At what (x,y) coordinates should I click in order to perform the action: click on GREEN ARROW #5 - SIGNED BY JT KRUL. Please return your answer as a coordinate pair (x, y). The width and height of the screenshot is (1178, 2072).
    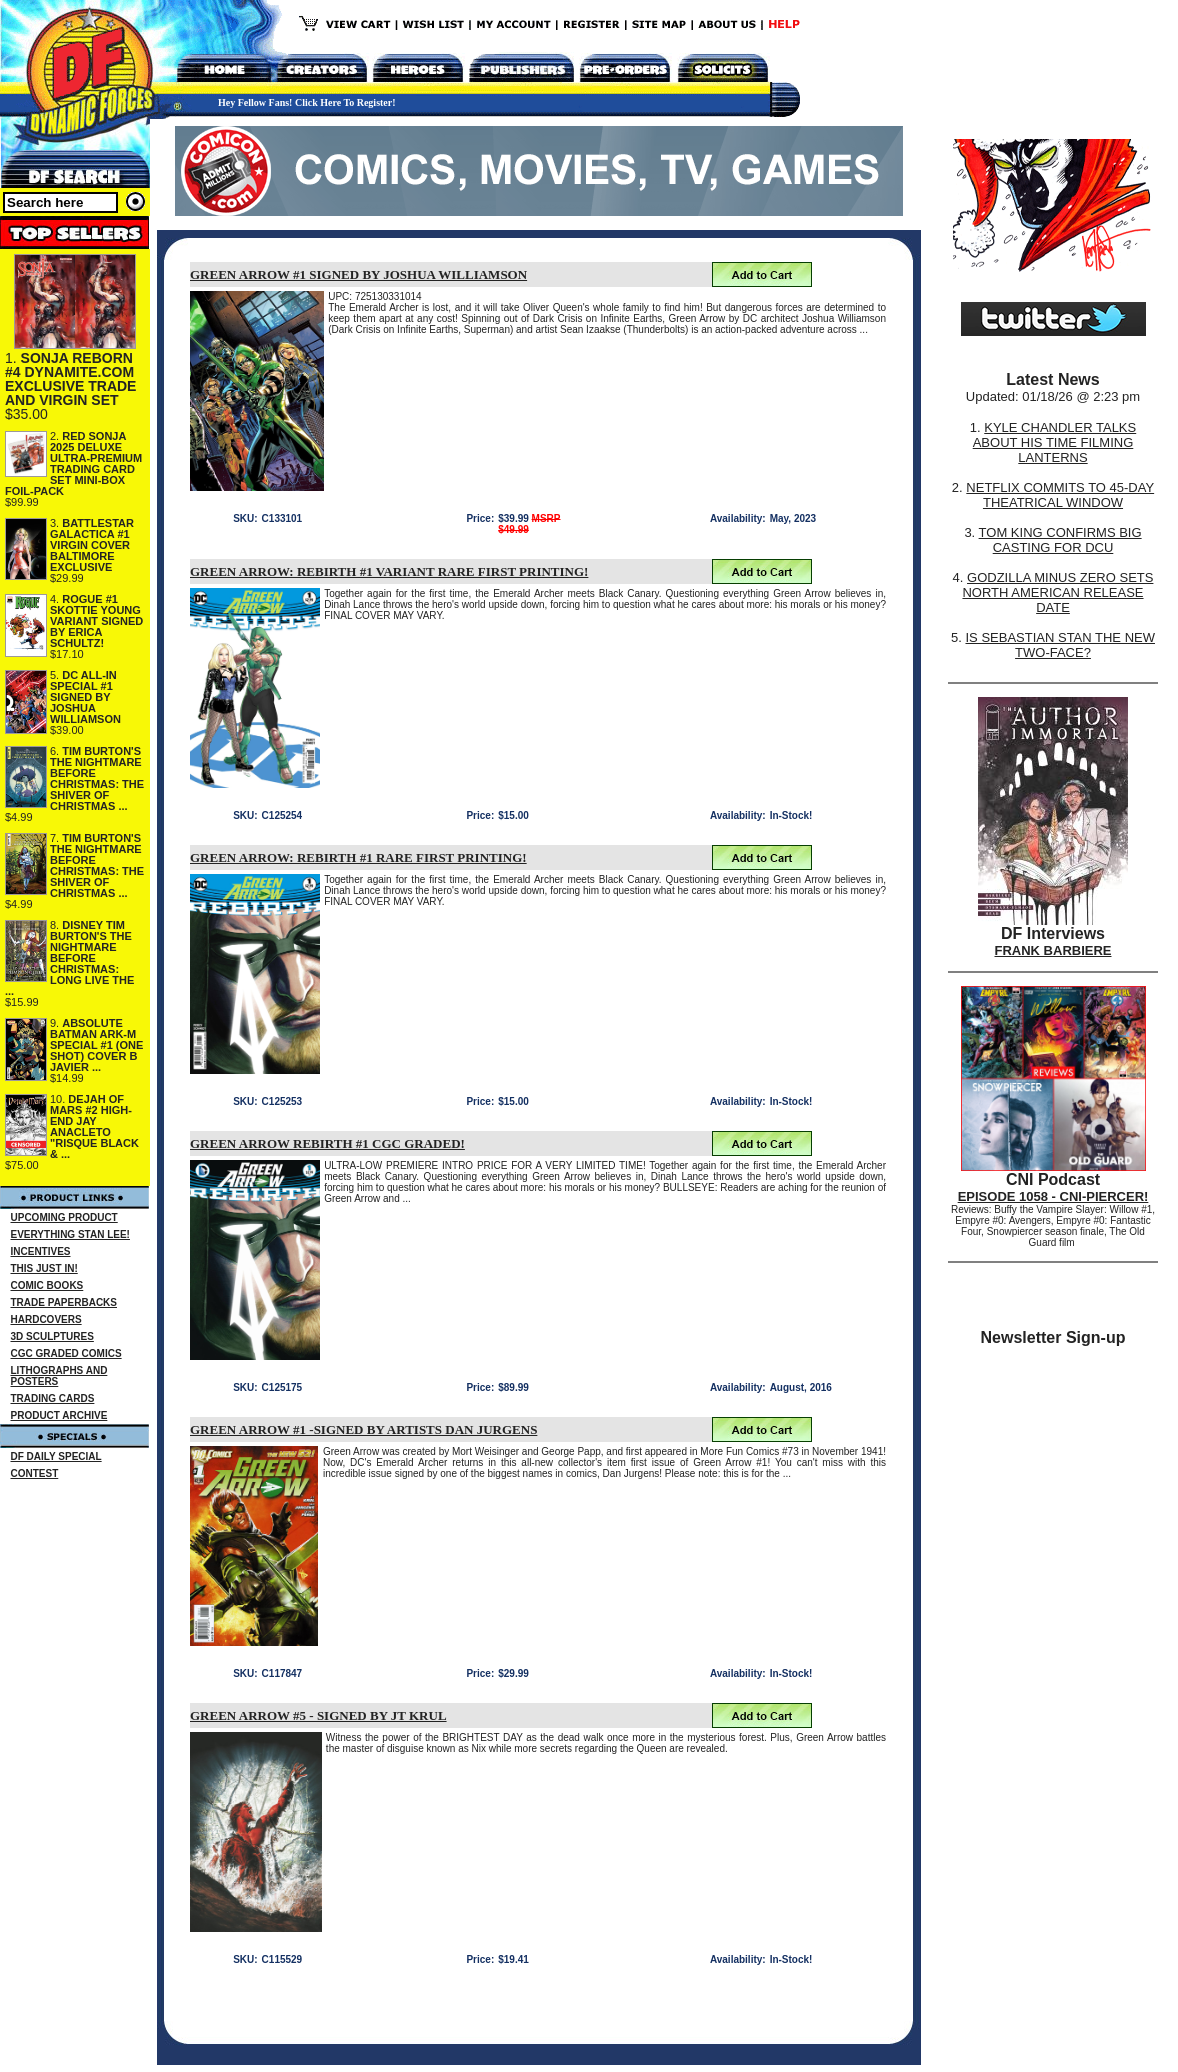
    Looking at the image, I should click on (318, 1715).